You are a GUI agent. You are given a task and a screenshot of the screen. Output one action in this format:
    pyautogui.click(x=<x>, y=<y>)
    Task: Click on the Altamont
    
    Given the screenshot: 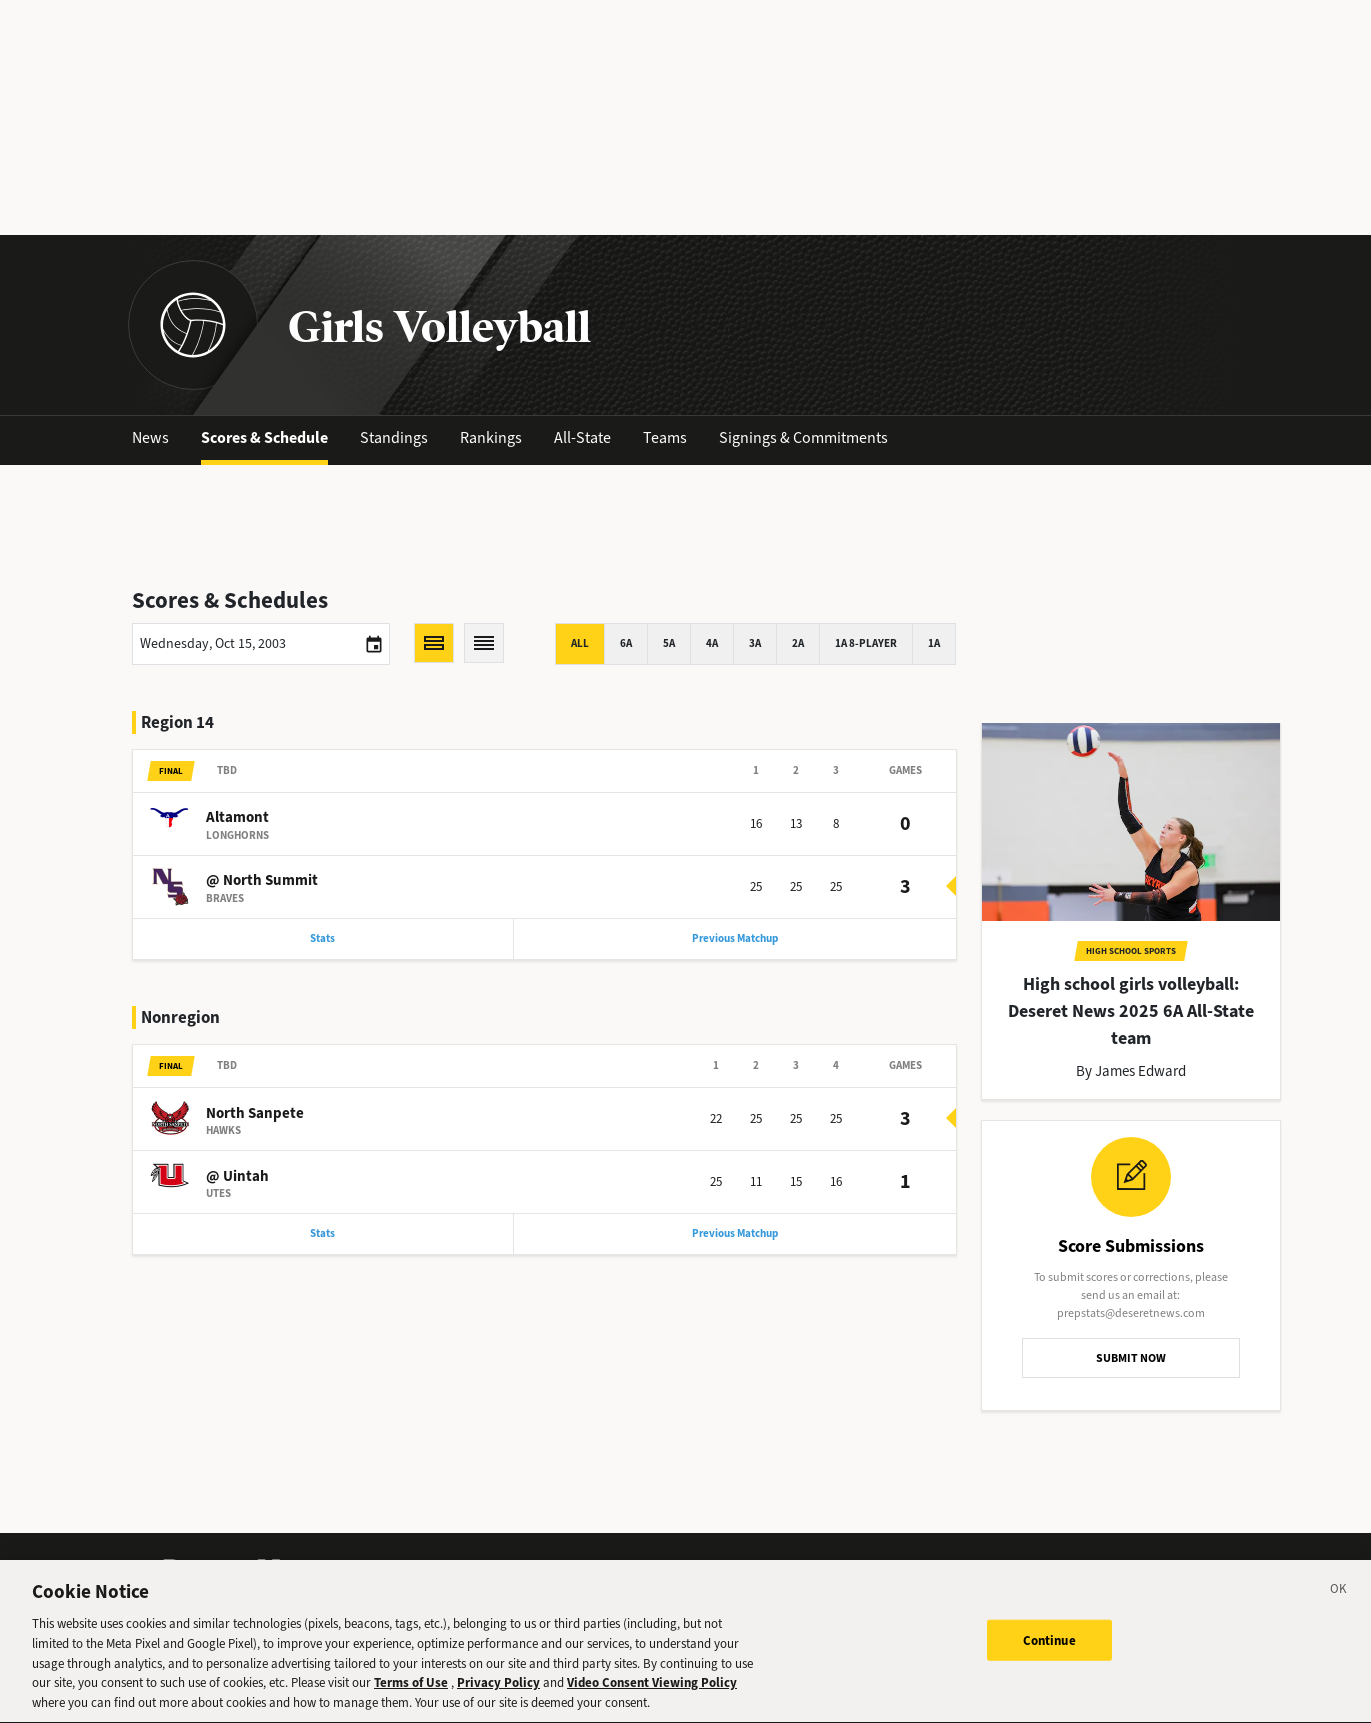 What is the action you would take?
    pyautogui.click(x=237, y=817)
    